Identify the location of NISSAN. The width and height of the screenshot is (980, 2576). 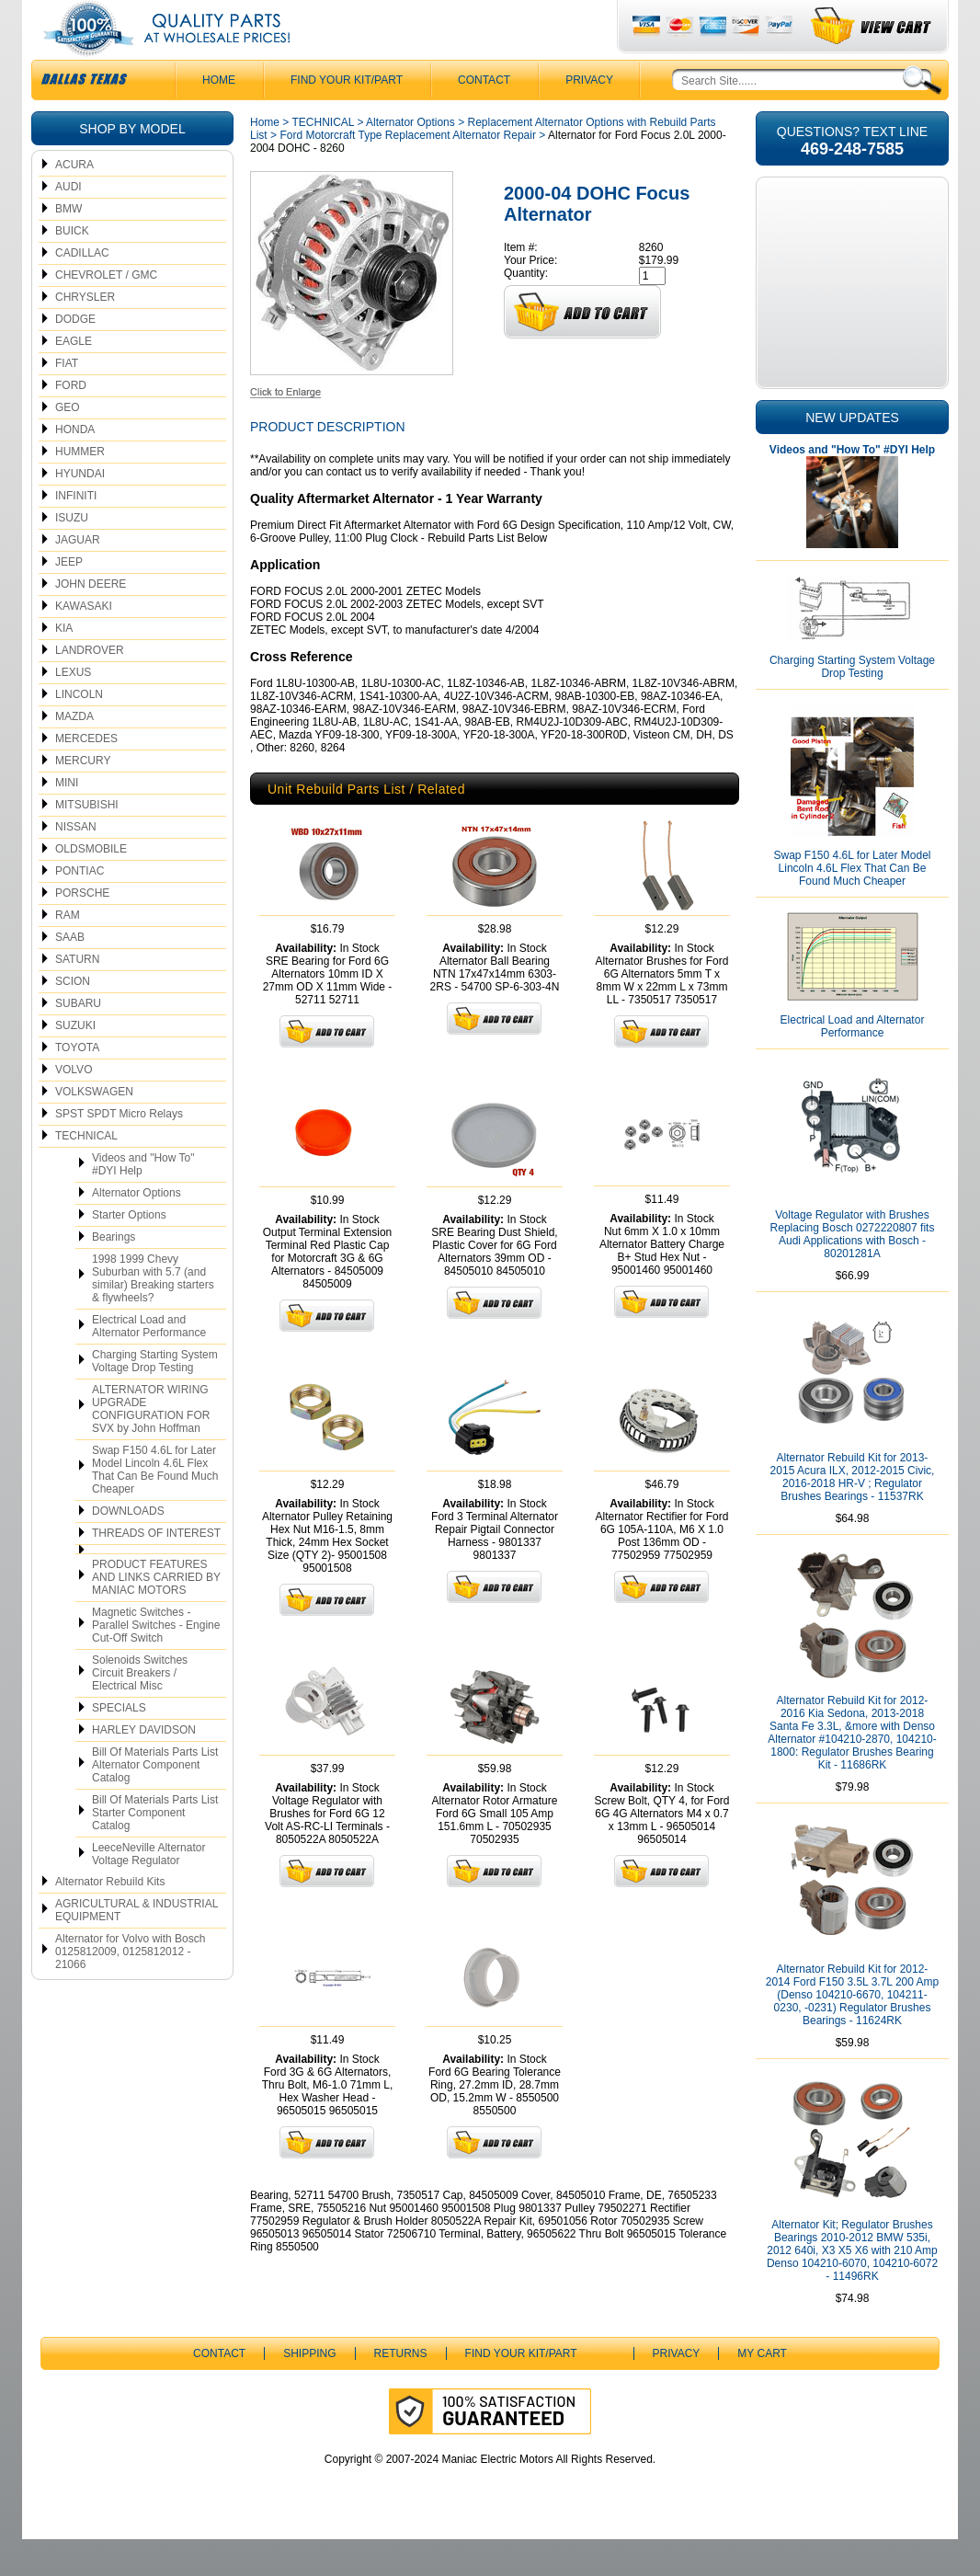
(76, 863).